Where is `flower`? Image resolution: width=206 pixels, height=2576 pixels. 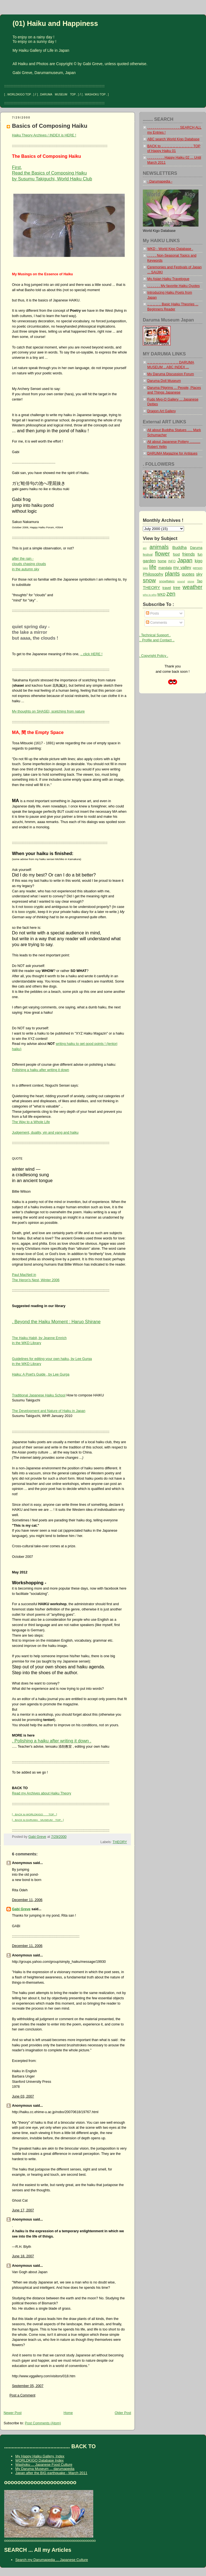
flower is located at coordinates (162, 554).